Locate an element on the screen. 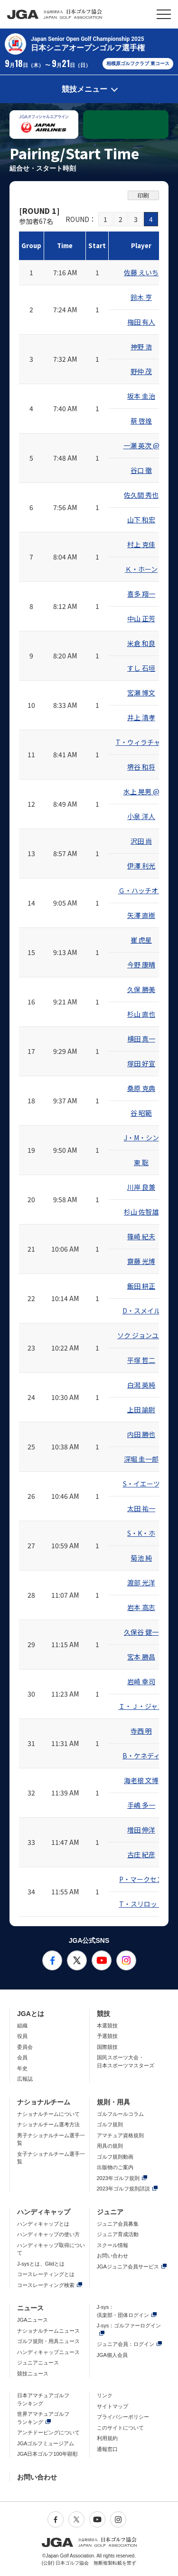  齋藤 光博 is located at coordinates (141, 1261).